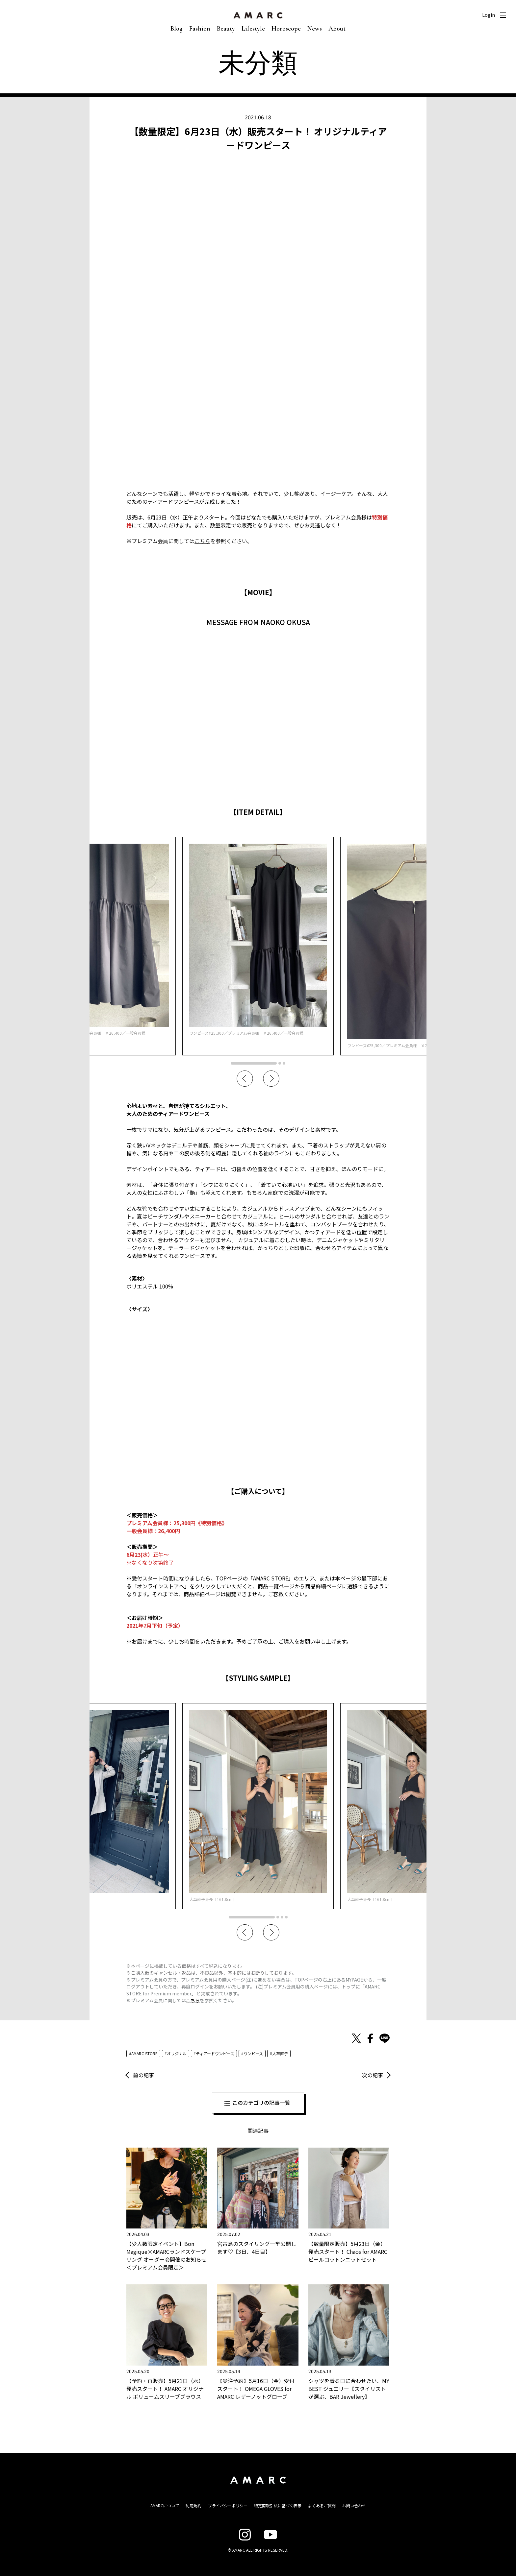 The width and height of the screenshot is (516, 2576). I want to click on Lifestyle, so click(253, 29).